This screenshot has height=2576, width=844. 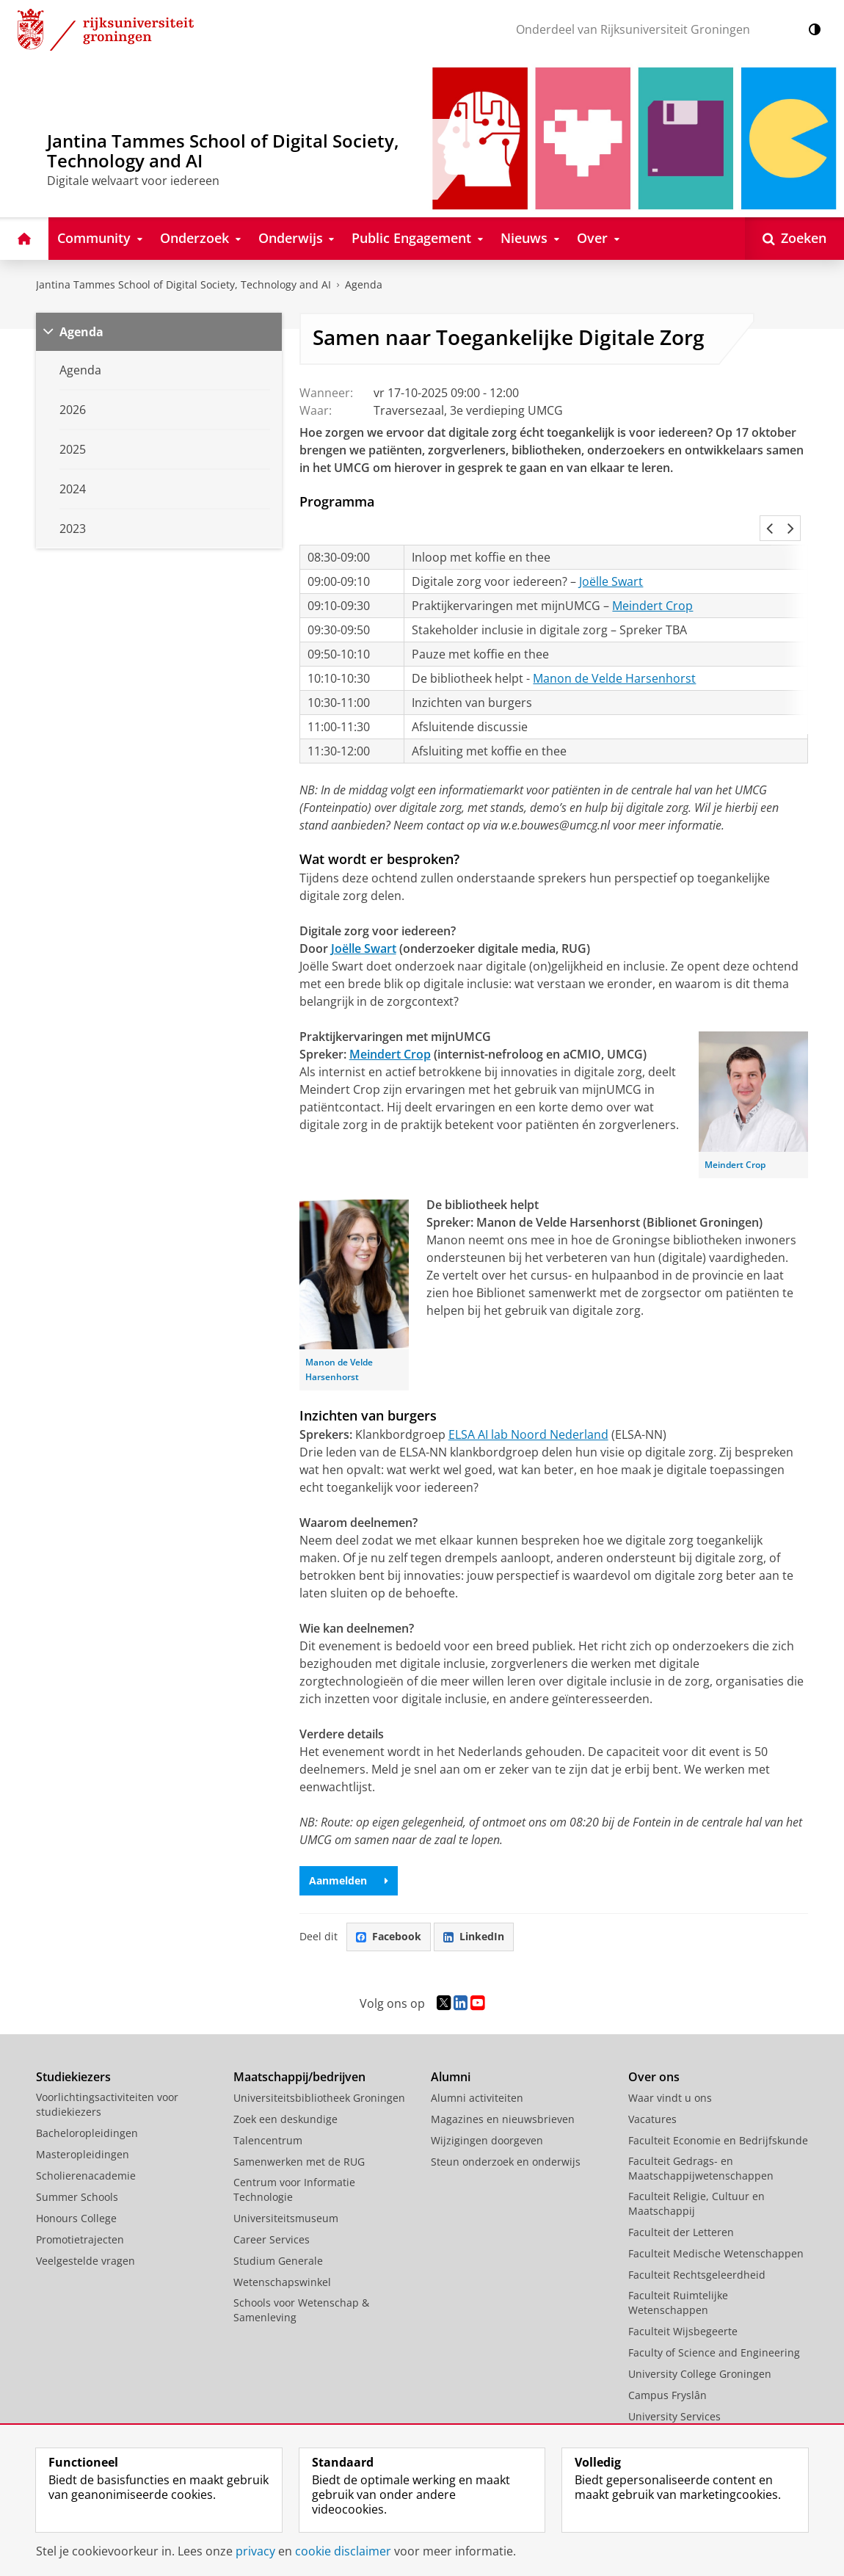 What do you see at coordinates (450, 2044) in the screenshot?
I see `Alumni` at bounding box center [450, 2044].